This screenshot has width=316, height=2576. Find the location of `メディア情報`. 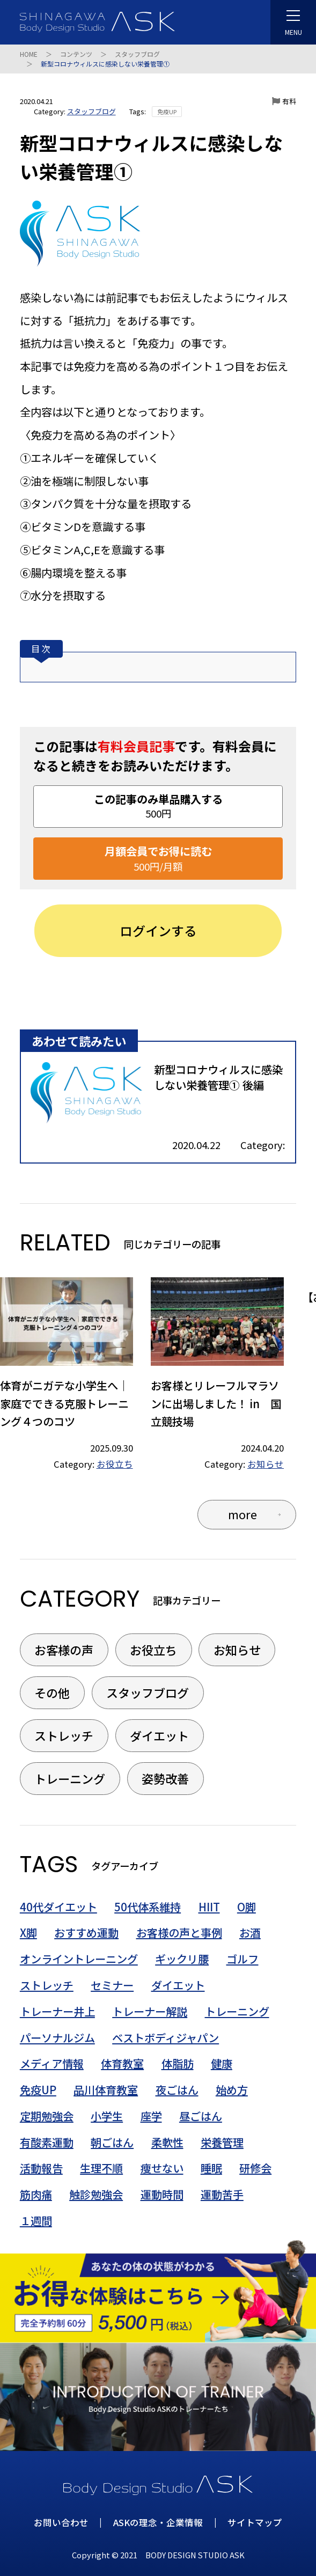

メディア情報 is located at coordinates (52, 2063).